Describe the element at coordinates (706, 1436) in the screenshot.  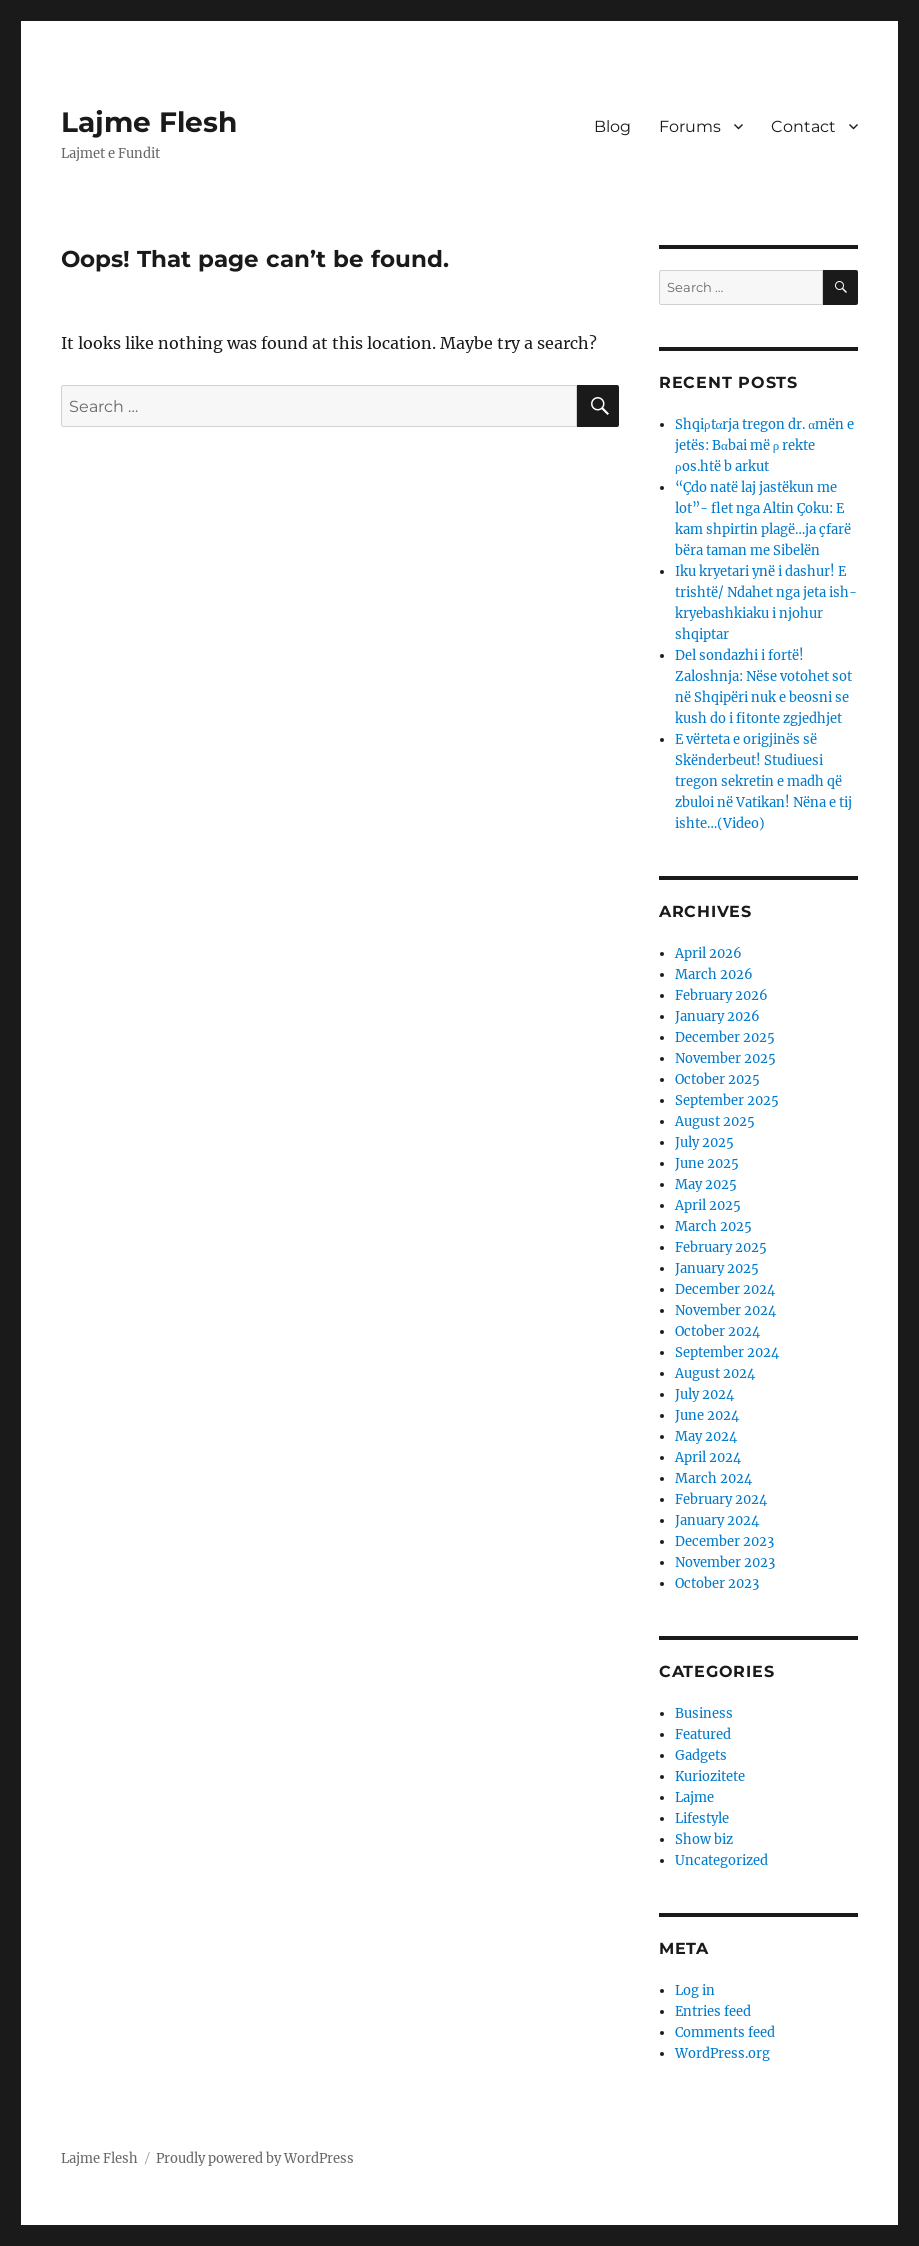
I see `May 2024` at that location.